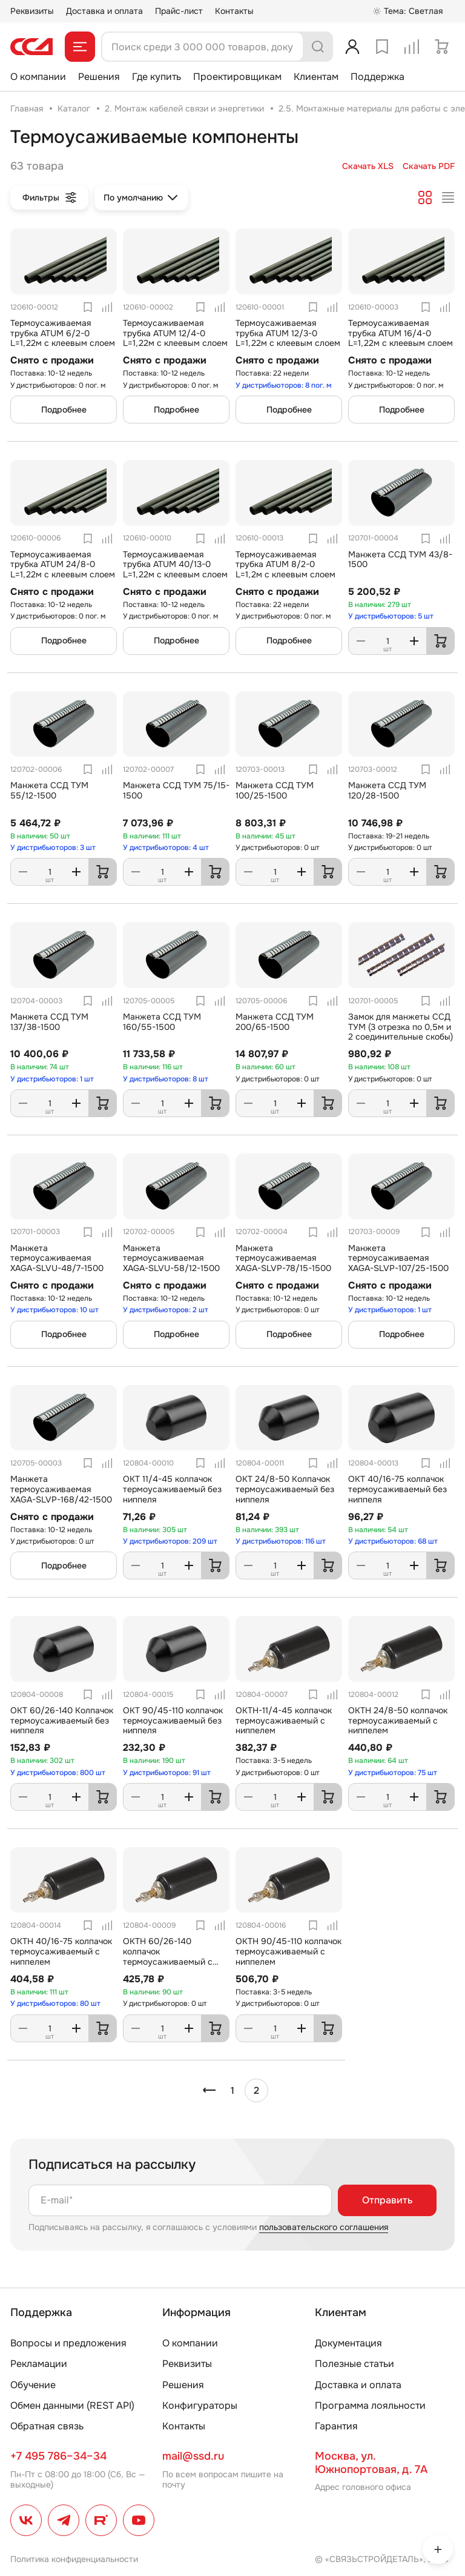 The height and width of the screenshot is (2576, 465). Describe the element at coordinates (284, 1720) in the screenshot. I see `ОКТН-11/4-45 колпачок термоусаживаемый с ниппелем` at that location.